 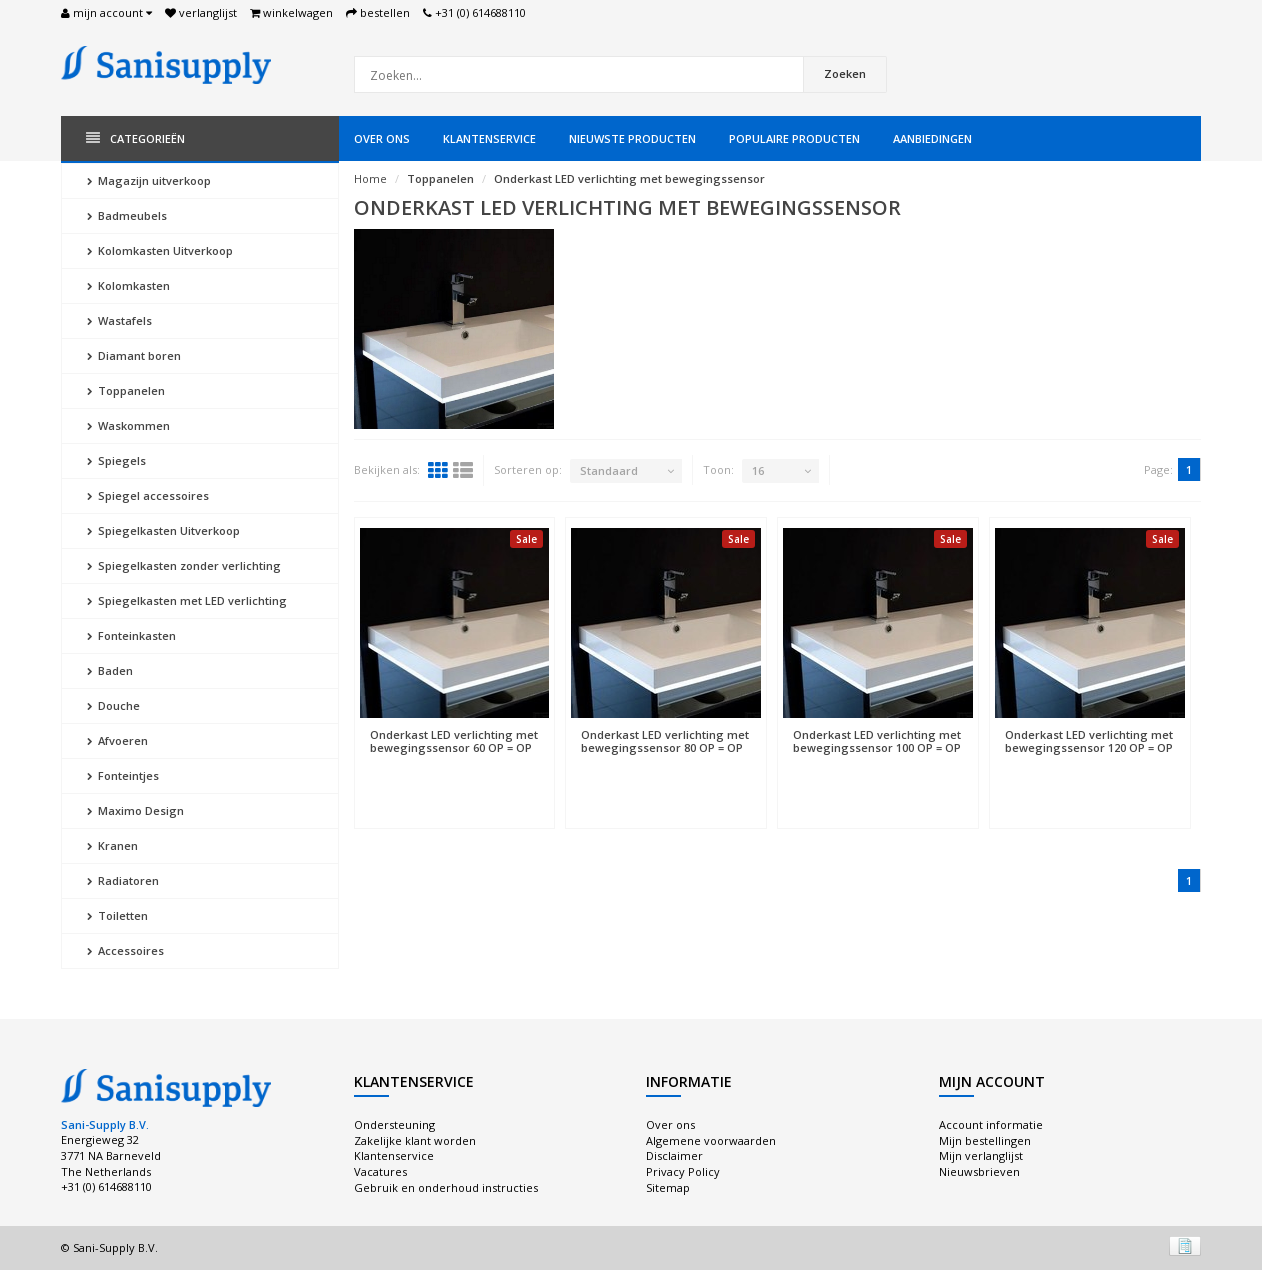 What do you see at coordinates (683, 1171) in the screenshot?
I see `Privacy Policy` at bounding box center [683, 1171].